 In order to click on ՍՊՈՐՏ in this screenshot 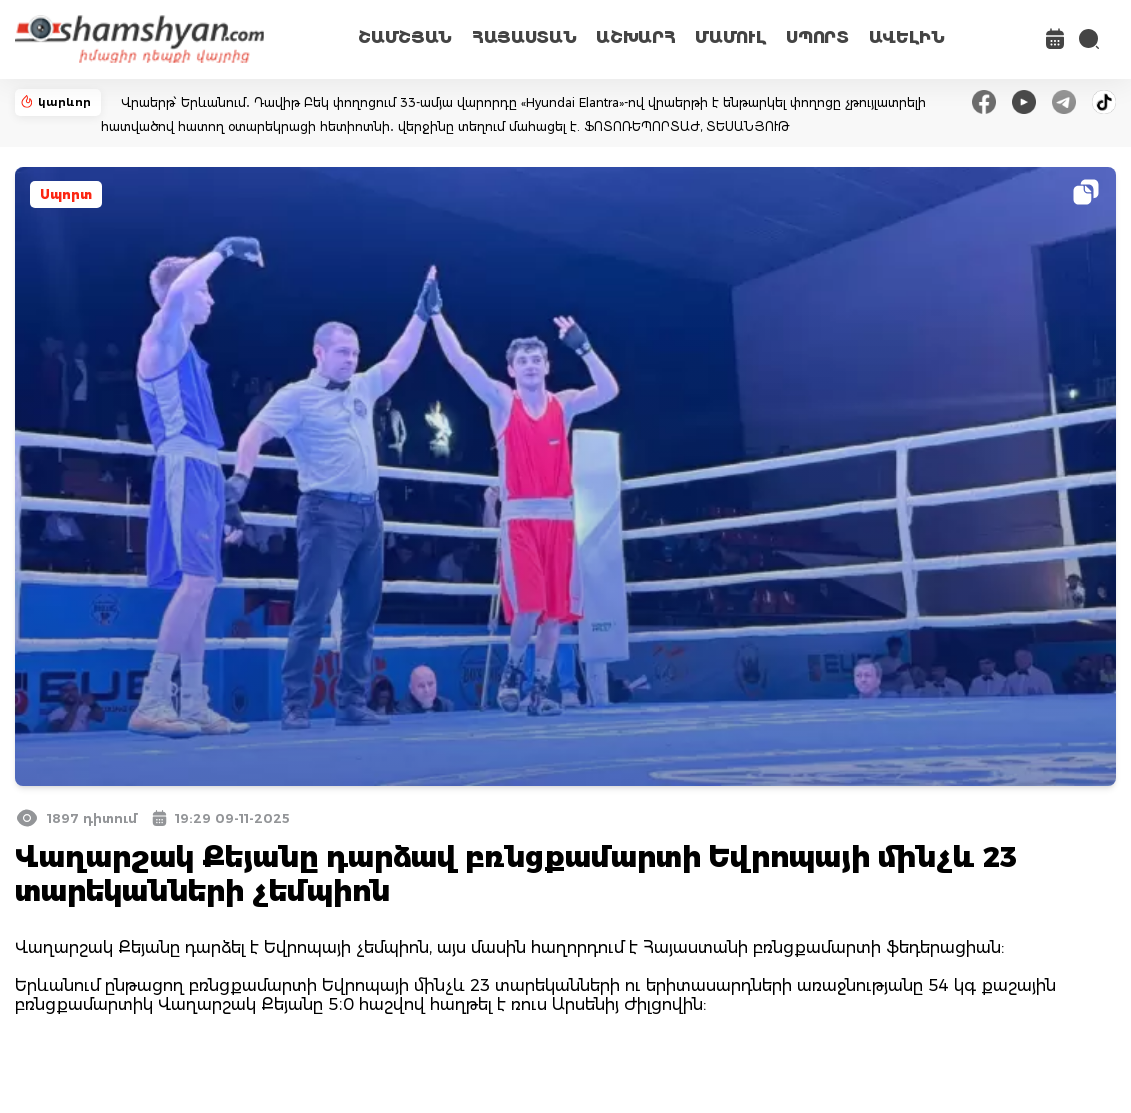, I will do `click(817, 37)`.